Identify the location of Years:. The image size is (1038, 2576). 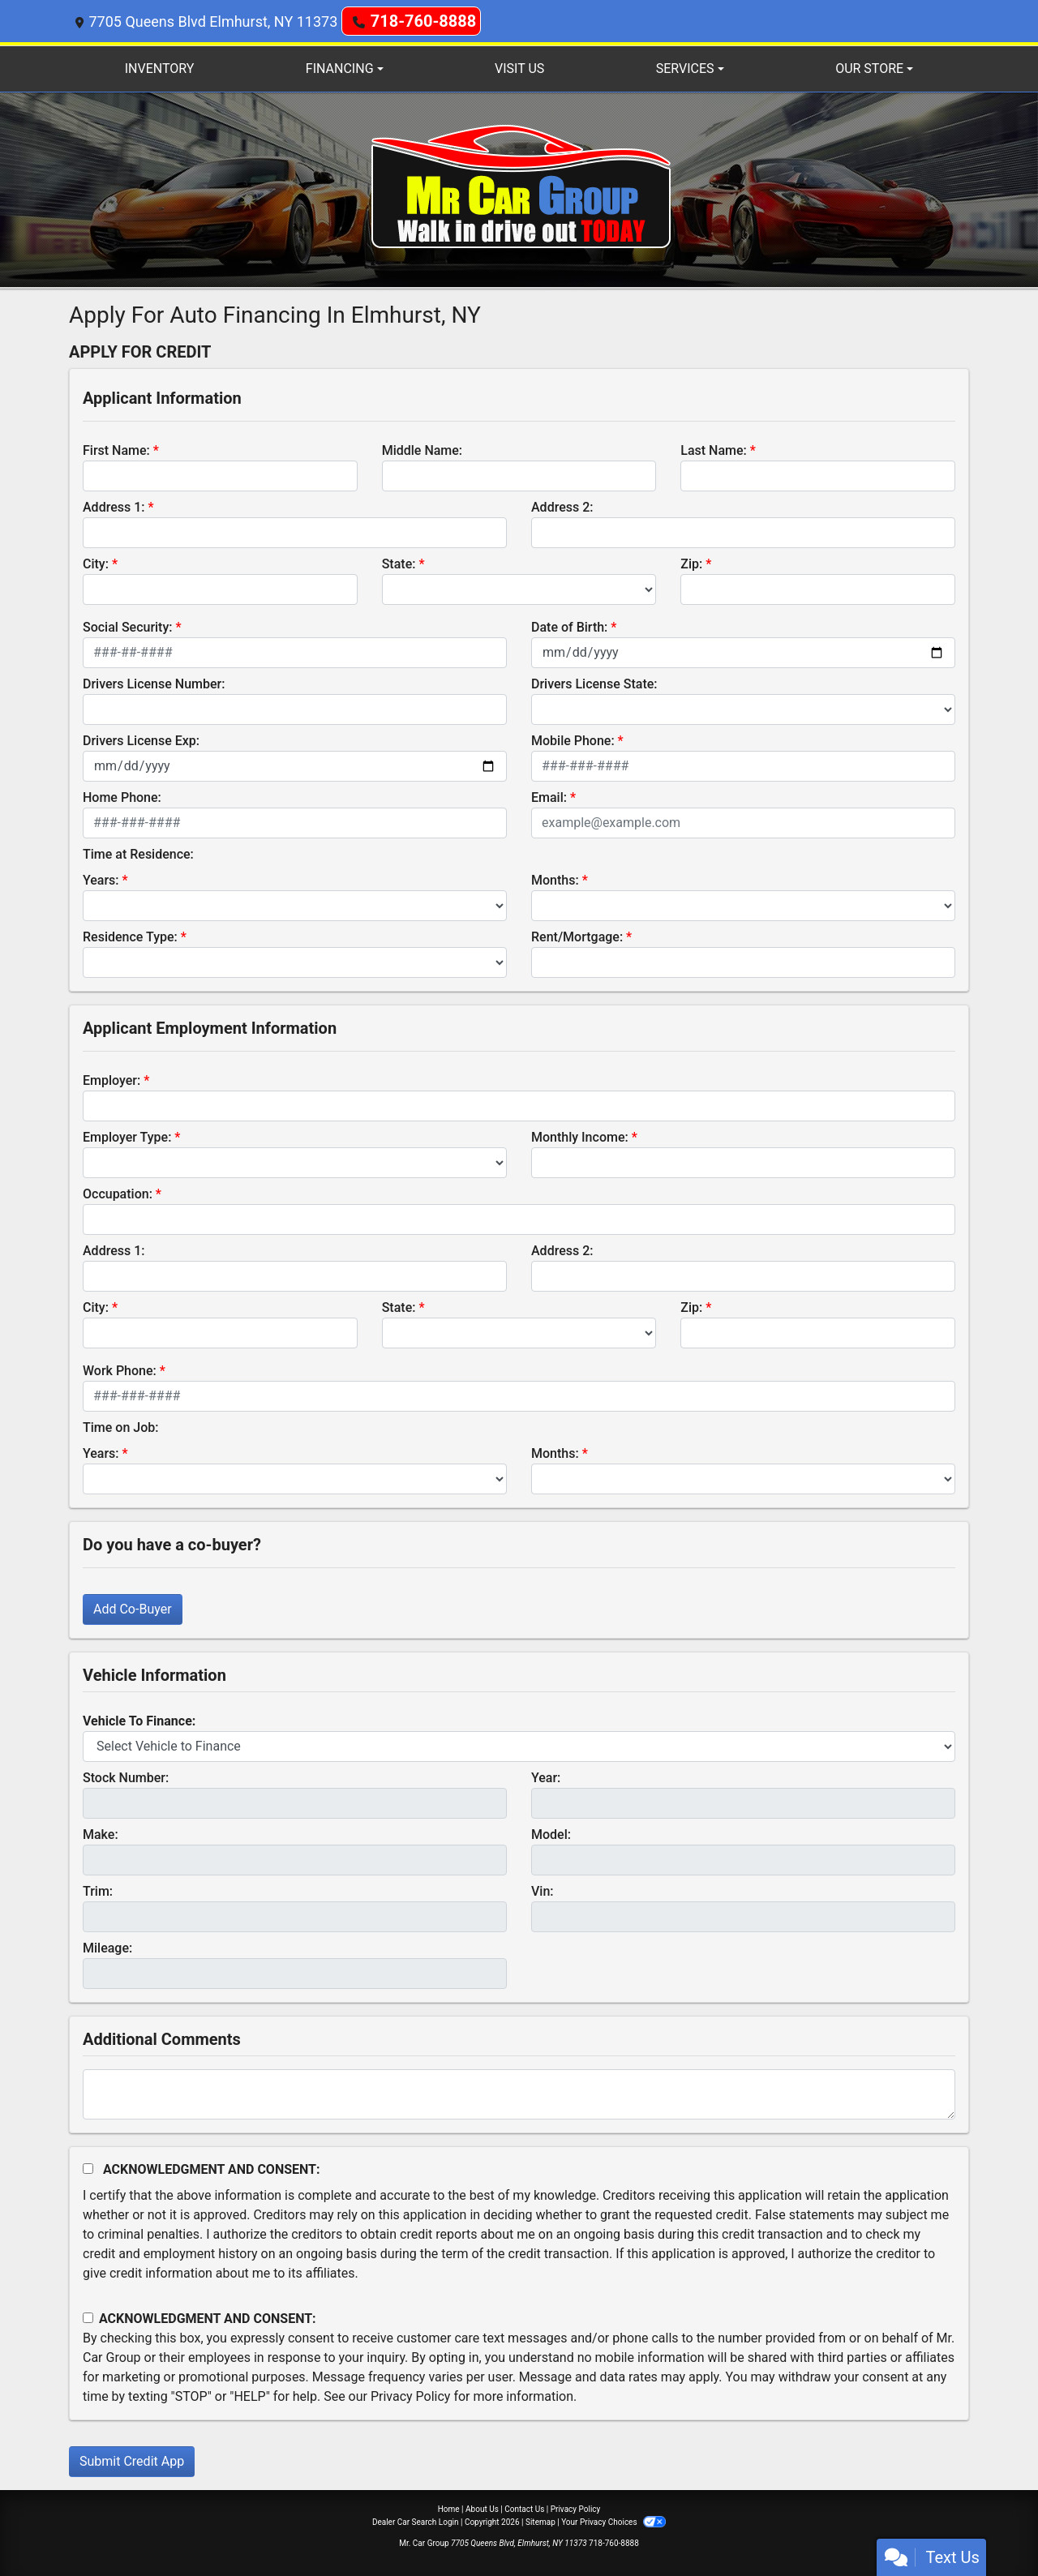
(101, 880).